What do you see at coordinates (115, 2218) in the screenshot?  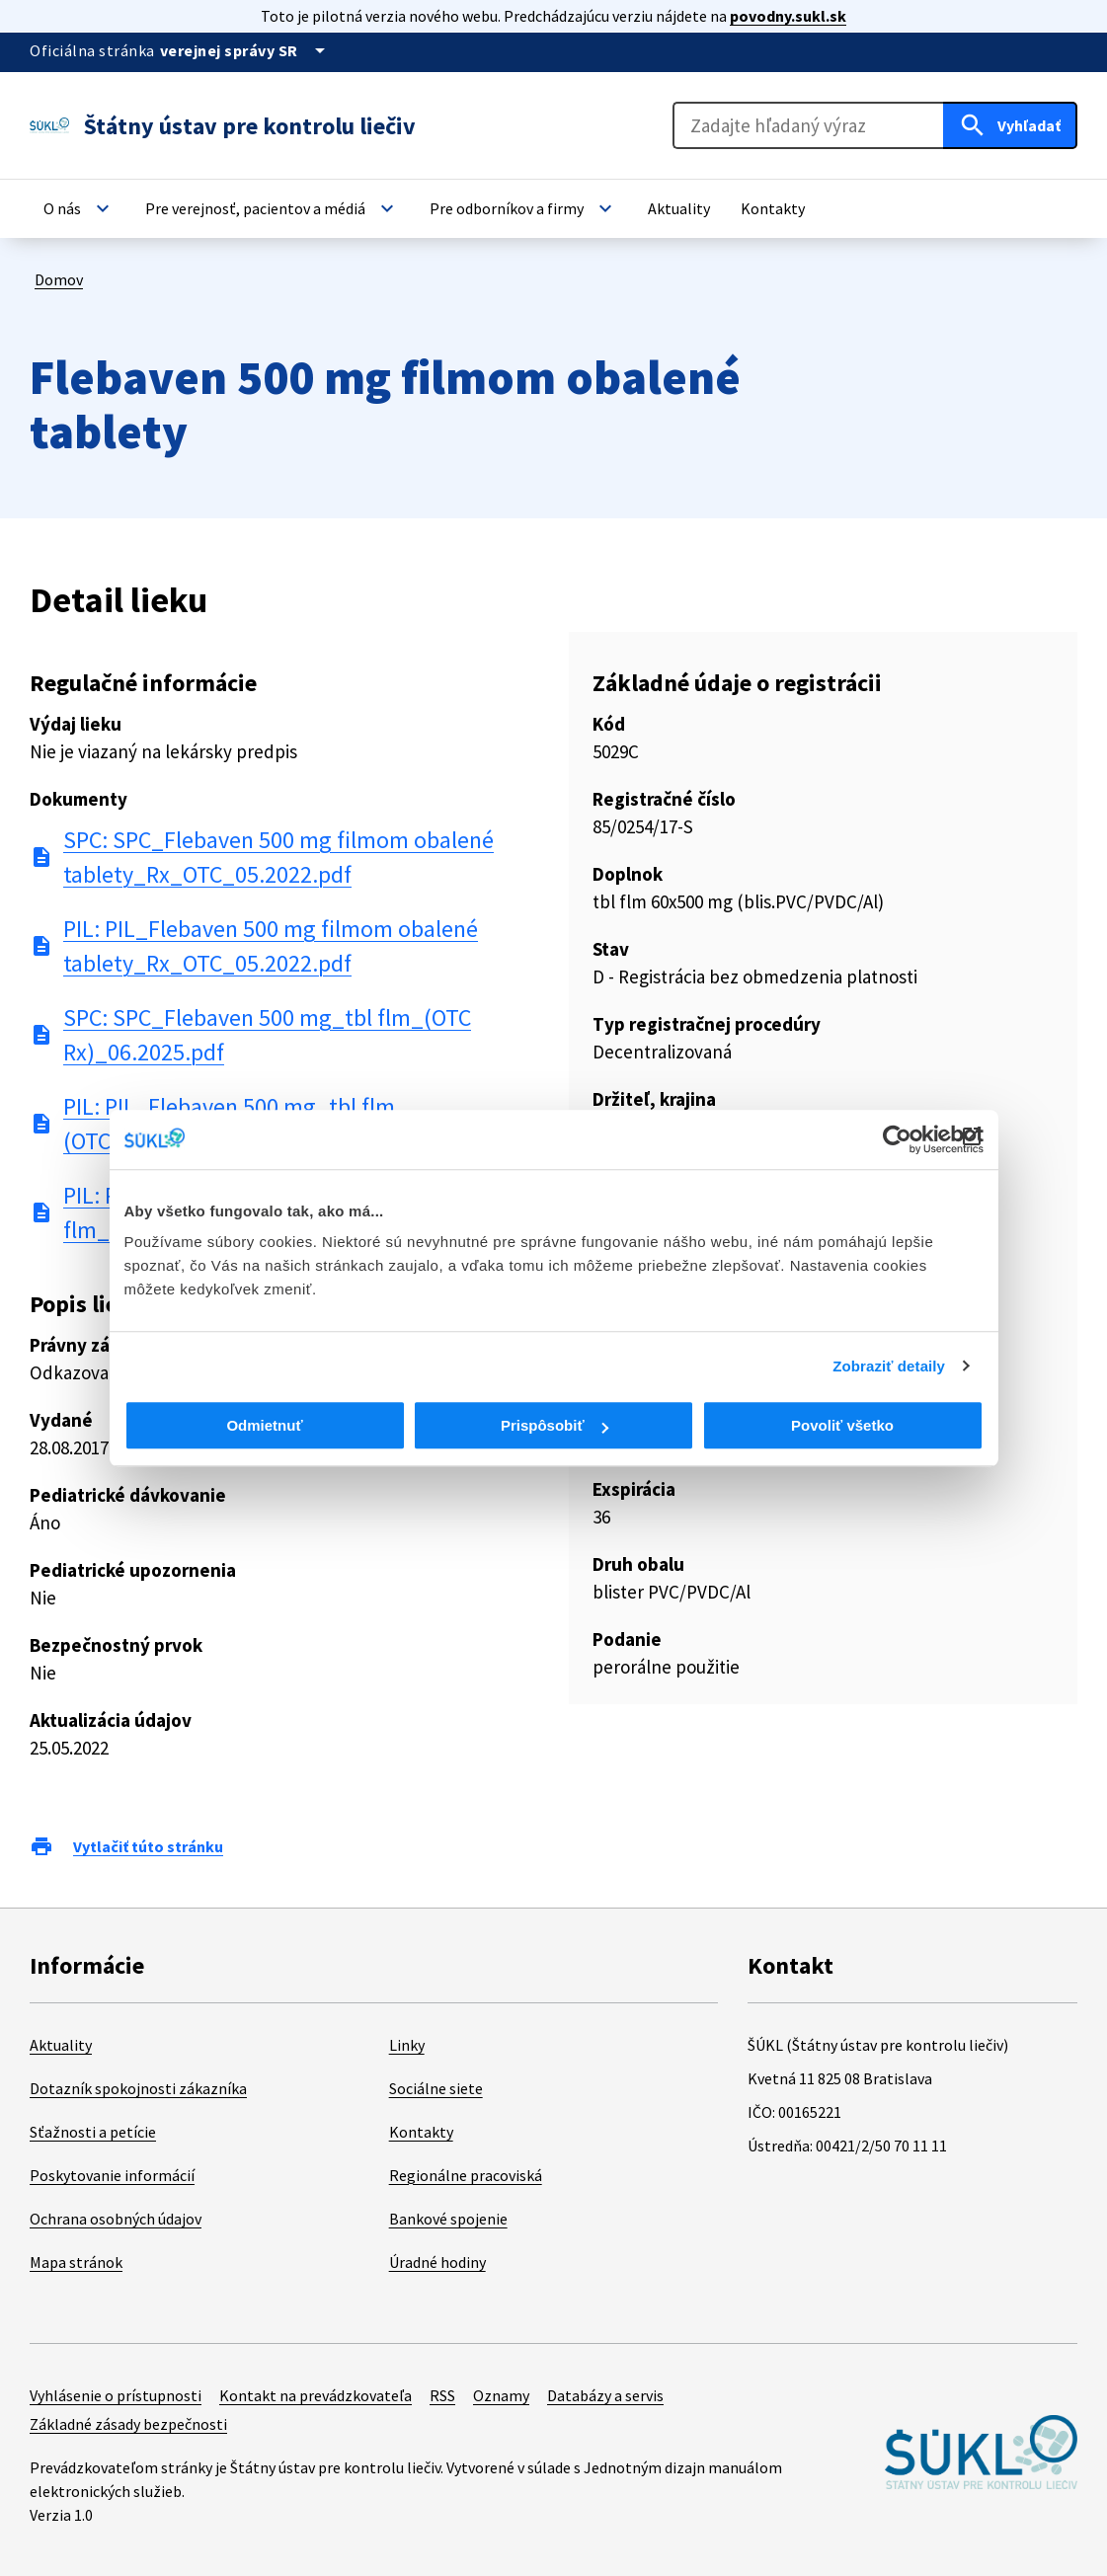 I see `Ochrana osobných údajov` at bounding box center [115, 2218].